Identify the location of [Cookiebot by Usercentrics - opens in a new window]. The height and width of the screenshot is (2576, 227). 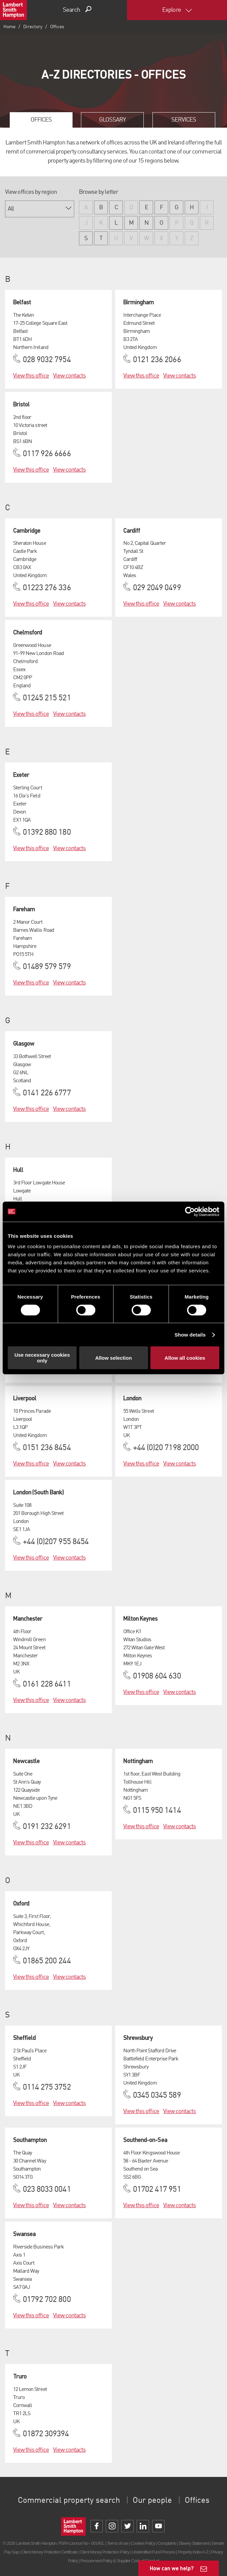
(190, 1212).